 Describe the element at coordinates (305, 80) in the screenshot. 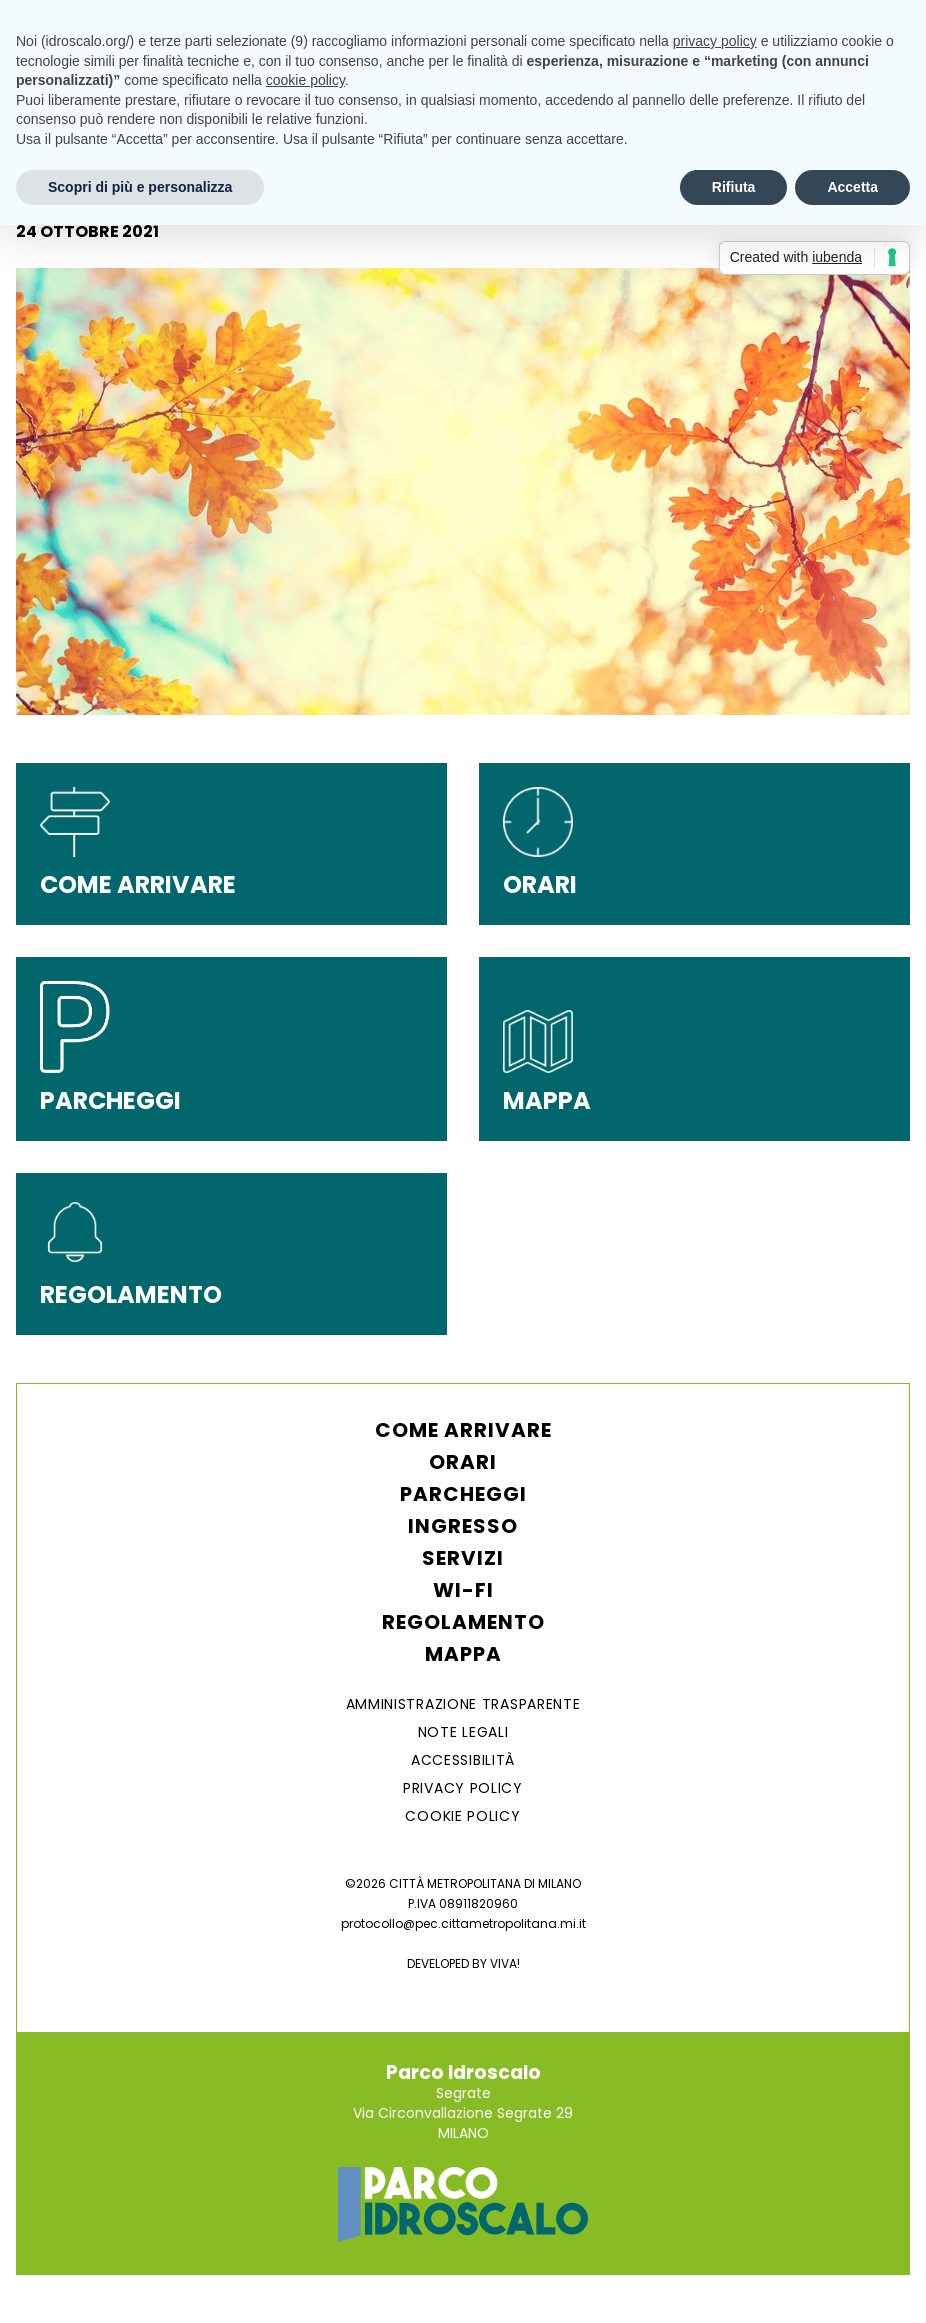

I see `cookie policy [button]` at that location.